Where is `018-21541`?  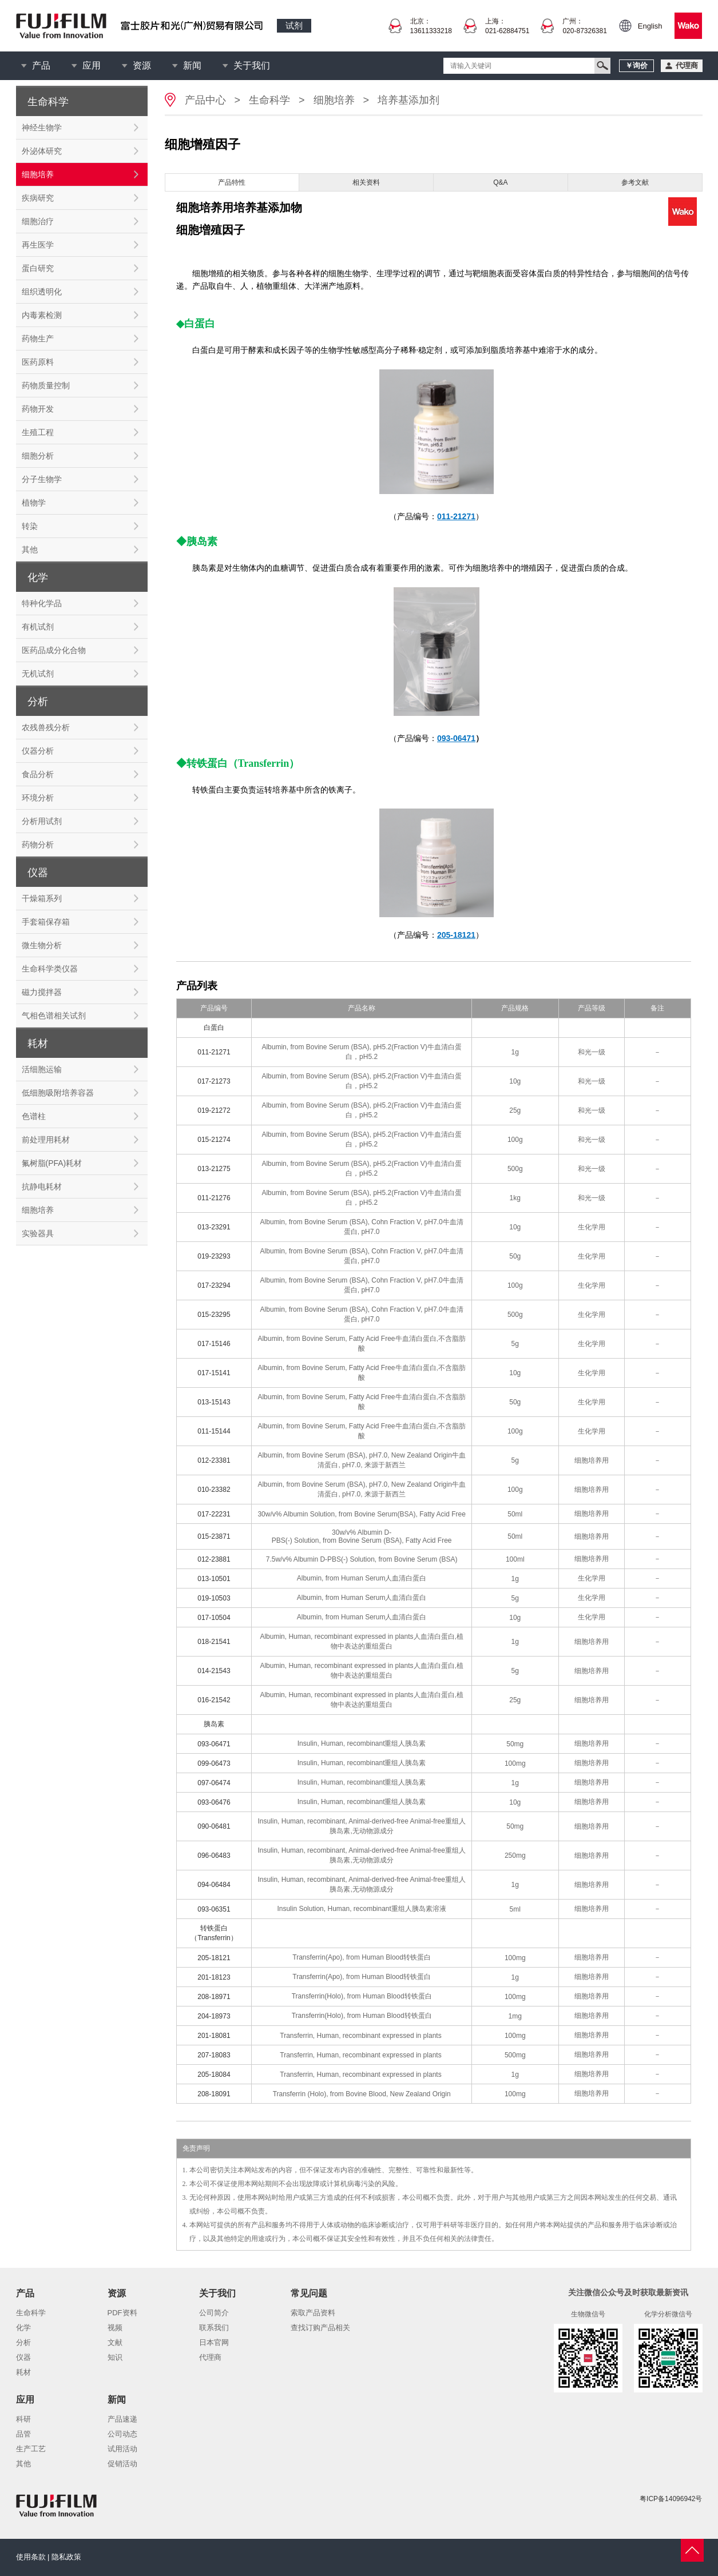 018-21541 is located at coordinates (213, 1642).